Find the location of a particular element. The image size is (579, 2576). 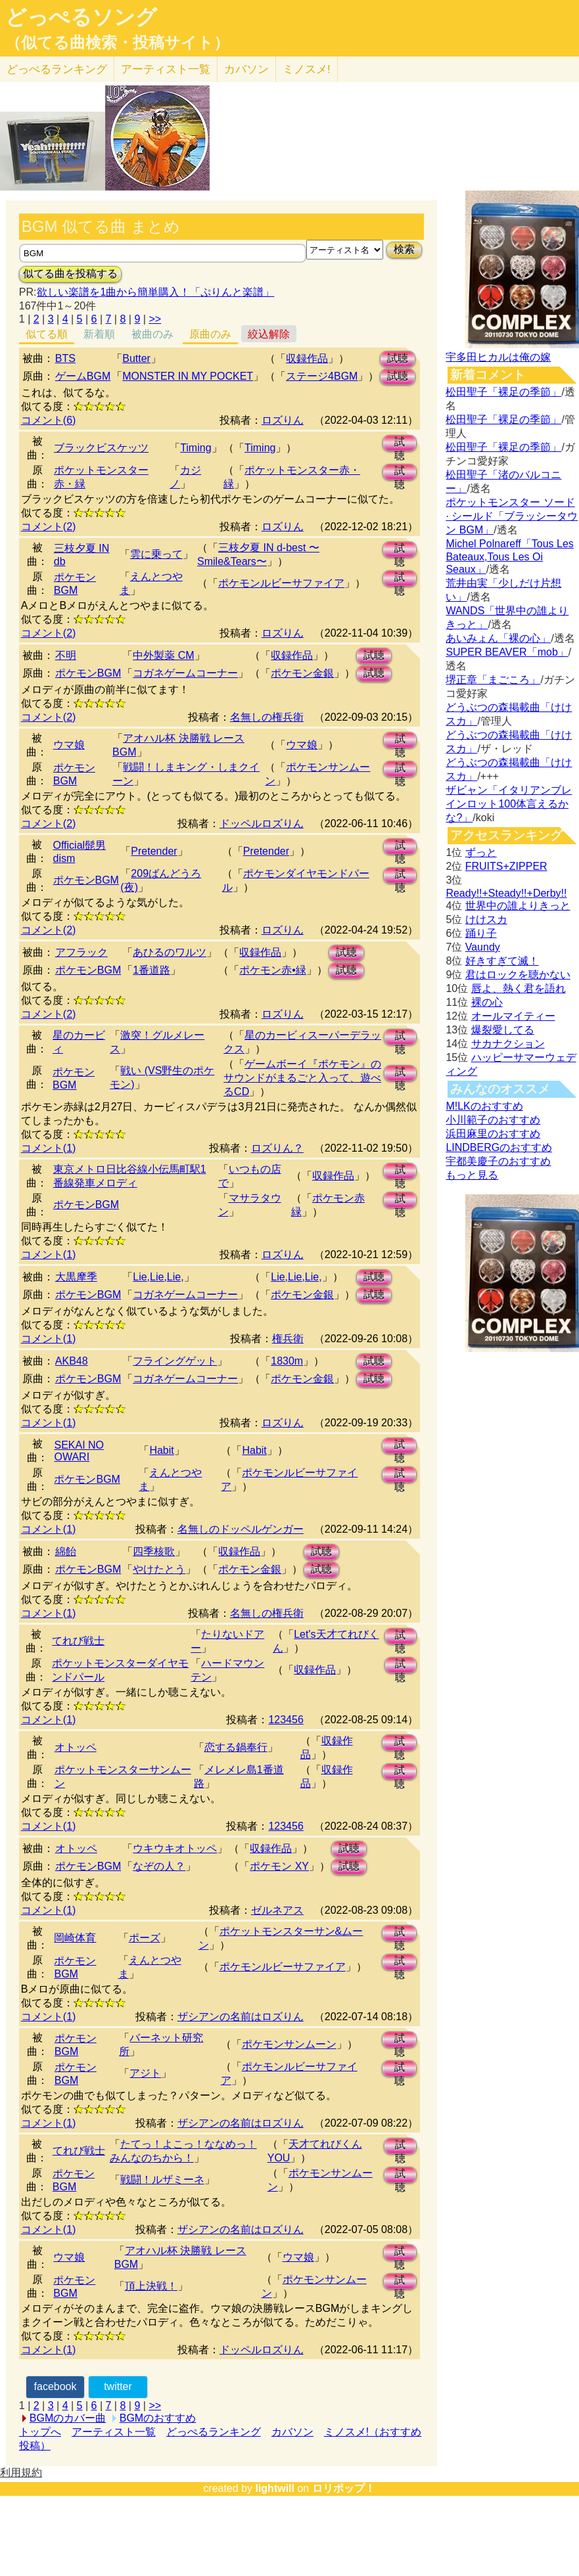

新着順 is located at coordinates (99, 334).